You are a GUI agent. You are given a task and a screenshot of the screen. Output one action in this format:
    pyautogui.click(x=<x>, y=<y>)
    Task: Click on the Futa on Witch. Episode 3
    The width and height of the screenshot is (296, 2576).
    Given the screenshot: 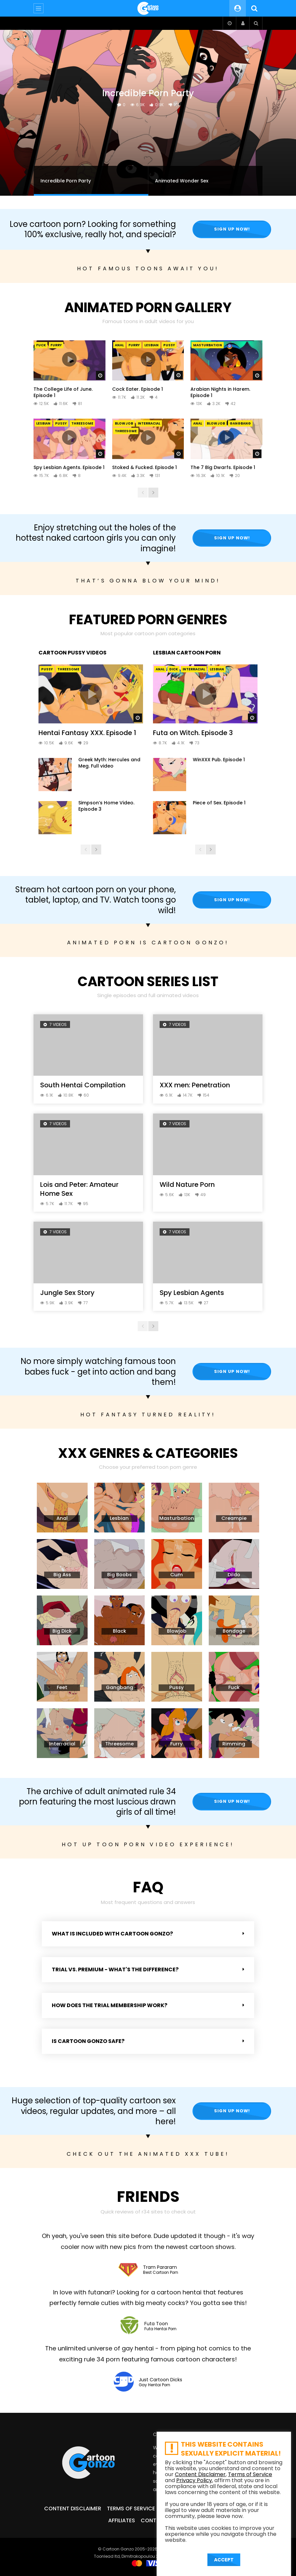 What is the action you would take?
    pyautogui.click(x=193, y=732)
    